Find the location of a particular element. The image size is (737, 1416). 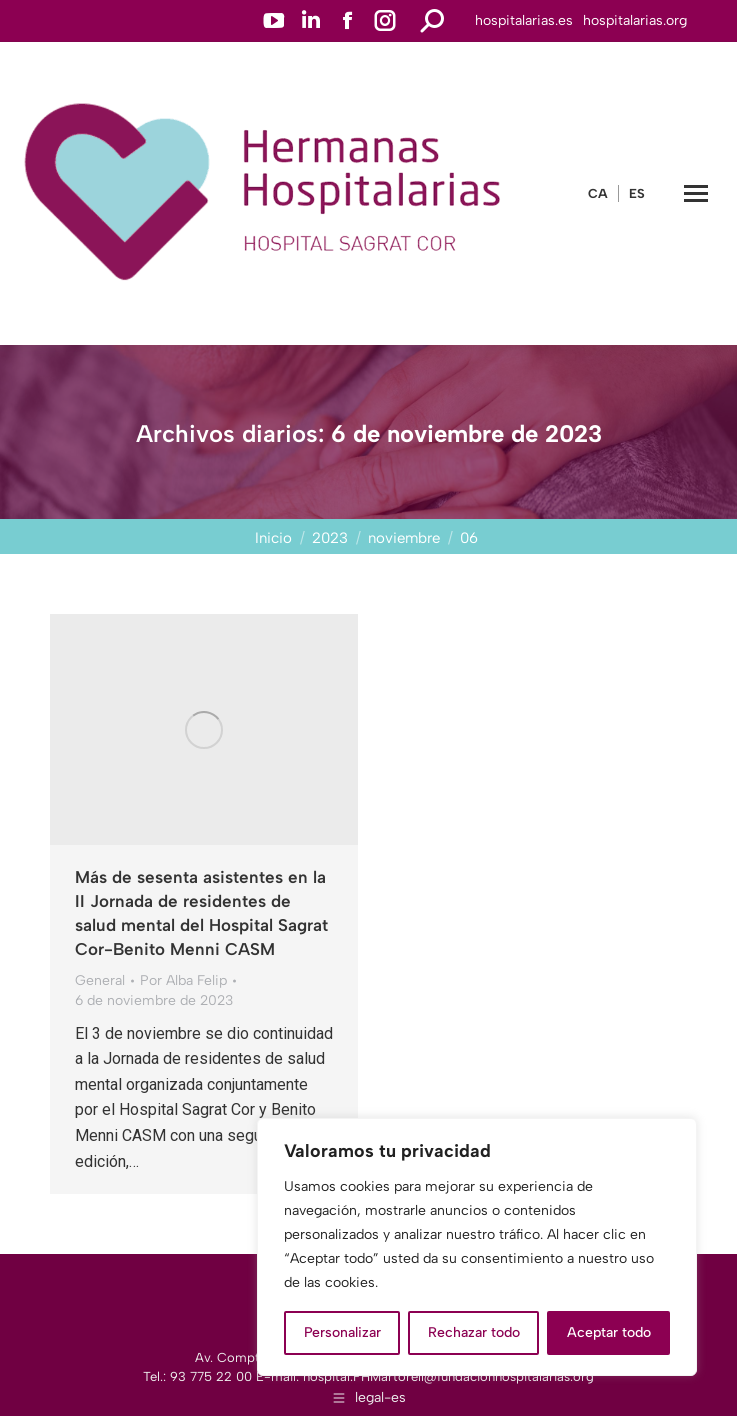

General is located at coordinates (100, 980).